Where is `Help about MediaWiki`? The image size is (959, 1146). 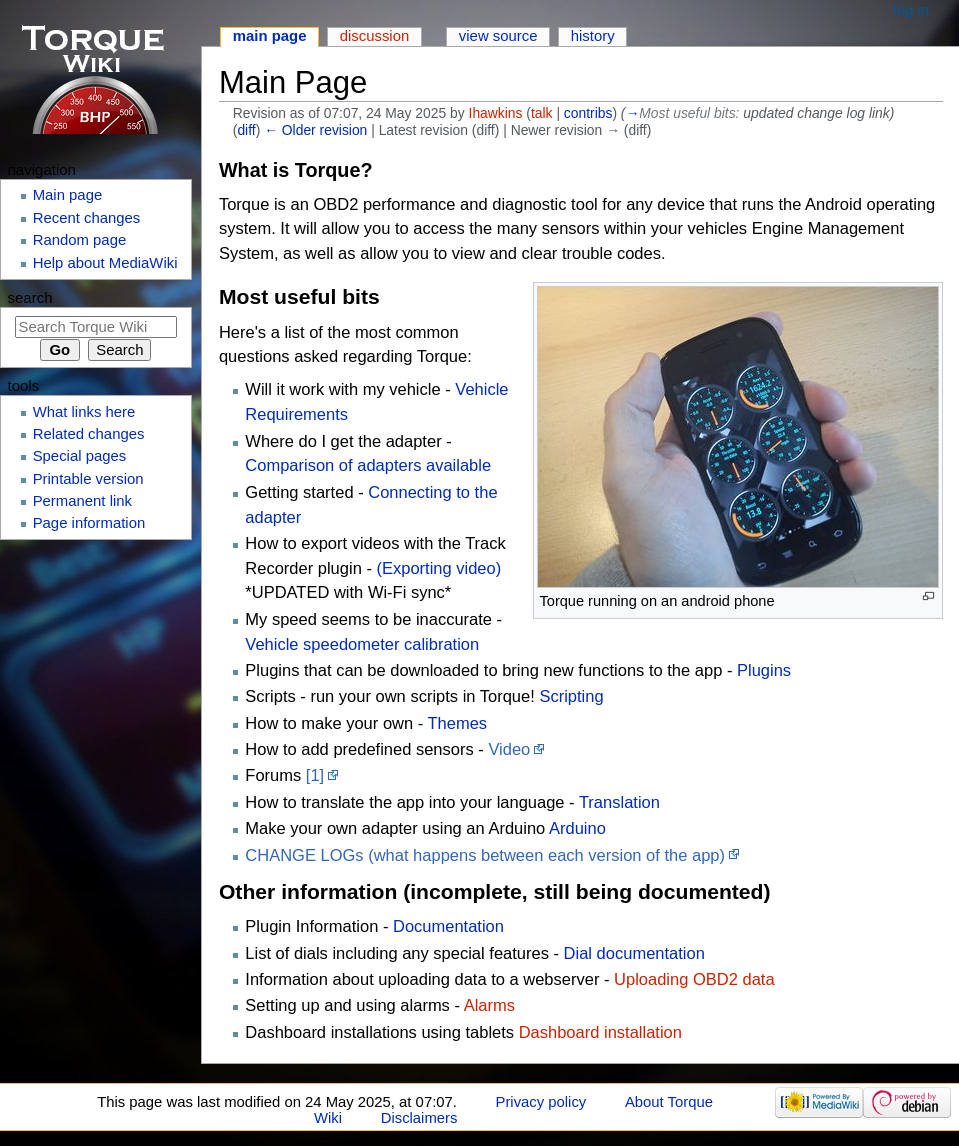
Help about MediaWiki is located at coordinates (105, 263).